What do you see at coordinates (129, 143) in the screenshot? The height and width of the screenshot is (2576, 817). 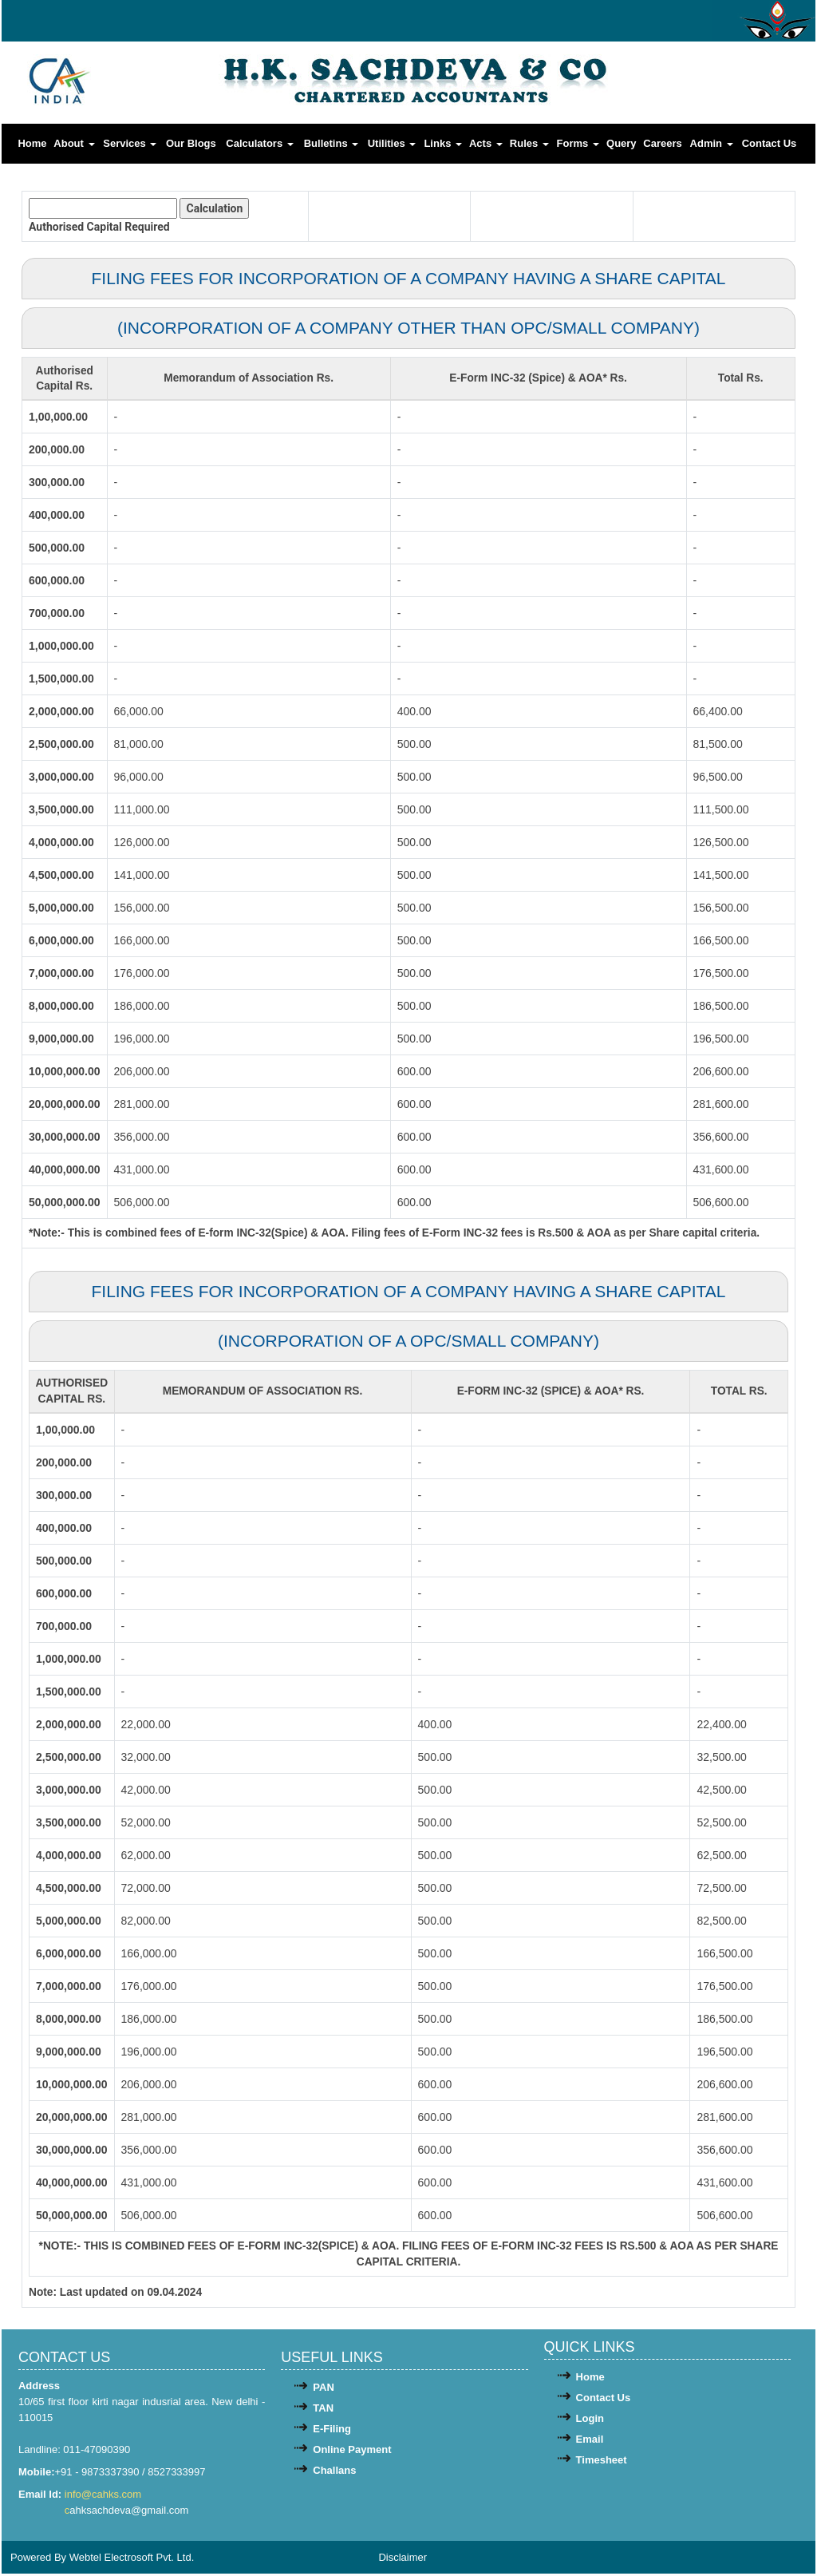 I see `Services` at bounding box center [129, 143].